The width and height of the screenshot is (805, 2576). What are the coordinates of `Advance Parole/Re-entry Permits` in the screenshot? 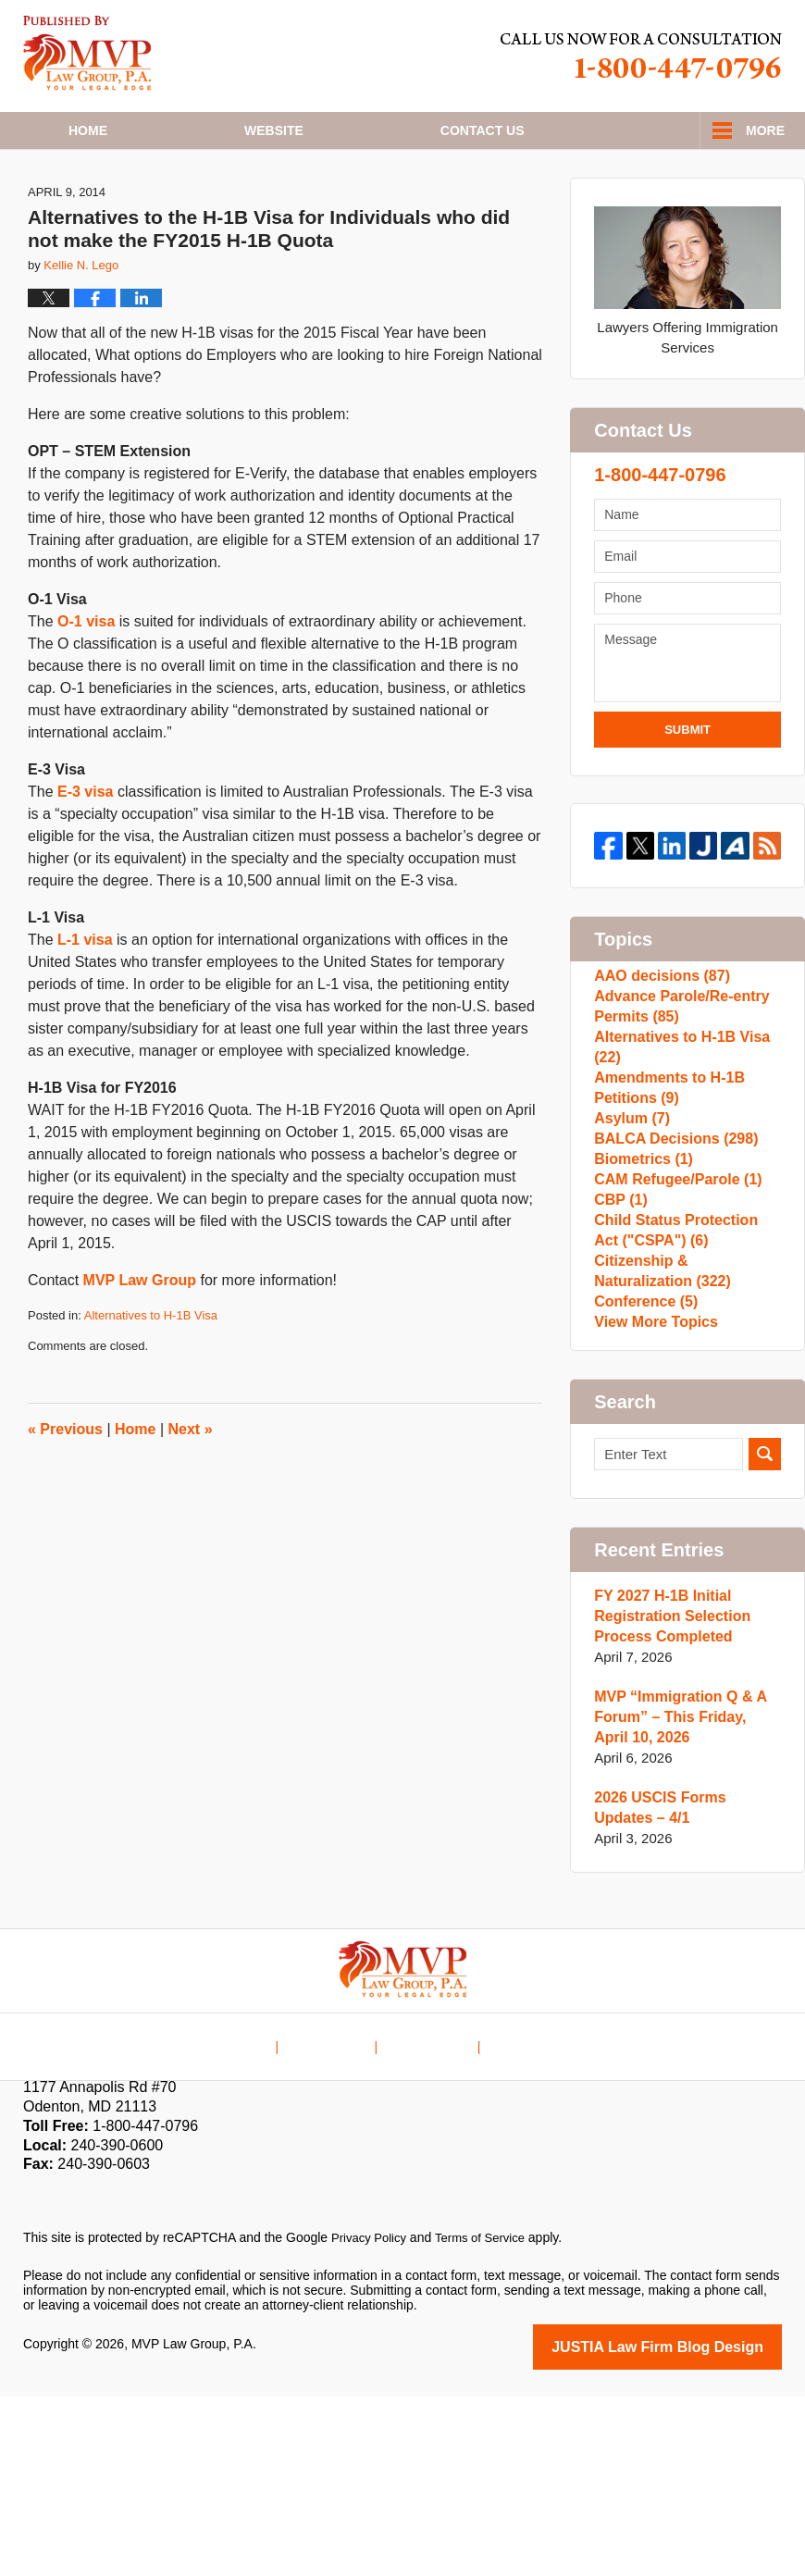 It's located at (676, 1082).